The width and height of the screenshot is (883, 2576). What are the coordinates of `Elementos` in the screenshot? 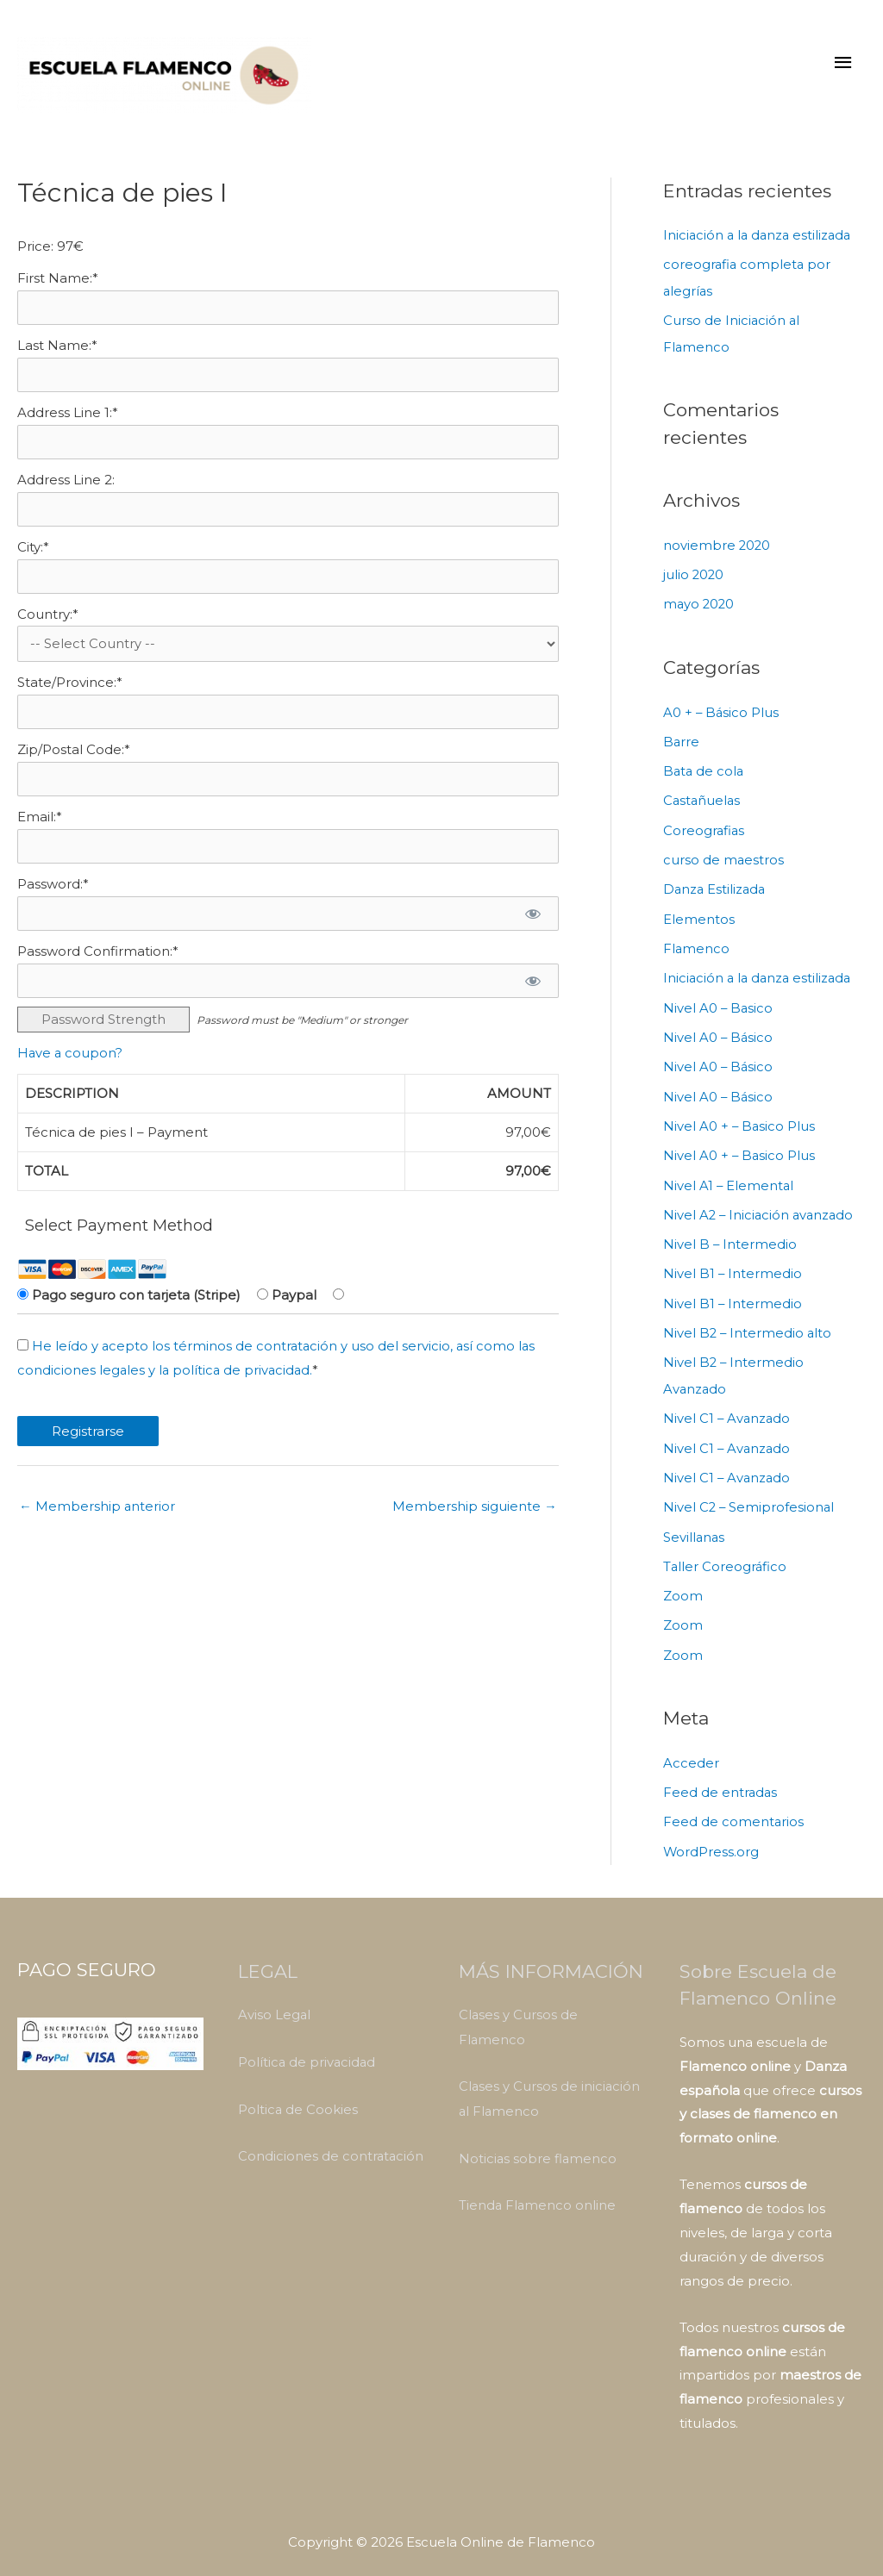 It's located at (699, 921).